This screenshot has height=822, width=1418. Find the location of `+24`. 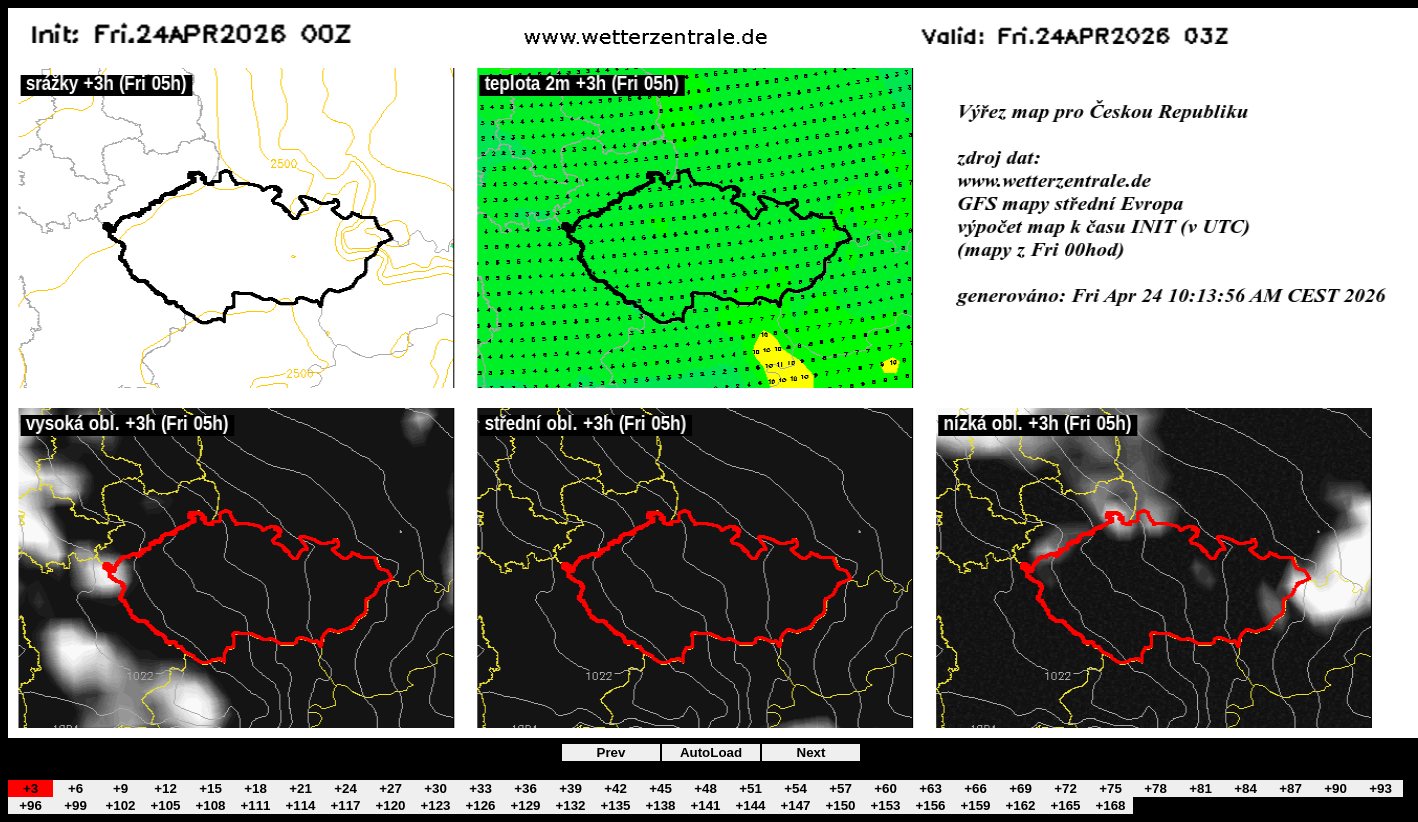

+24 is located at coordinates (345, 788).